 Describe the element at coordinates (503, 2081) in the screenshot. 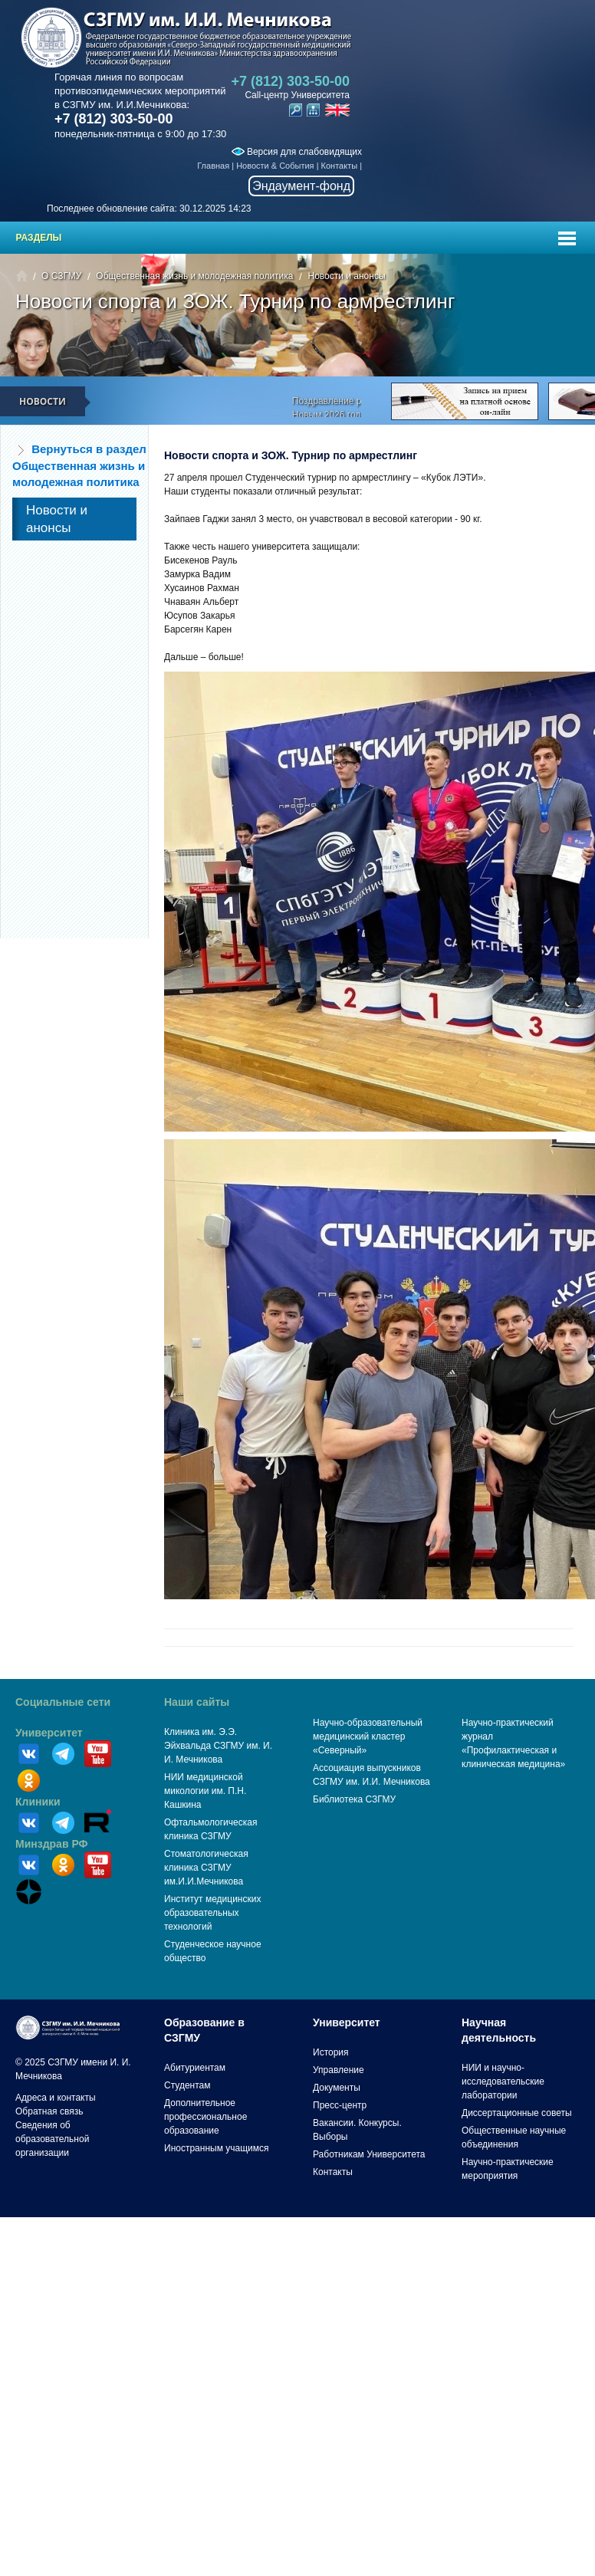

I see `НИИ и научно-исследовательские лаборатории` at that location.